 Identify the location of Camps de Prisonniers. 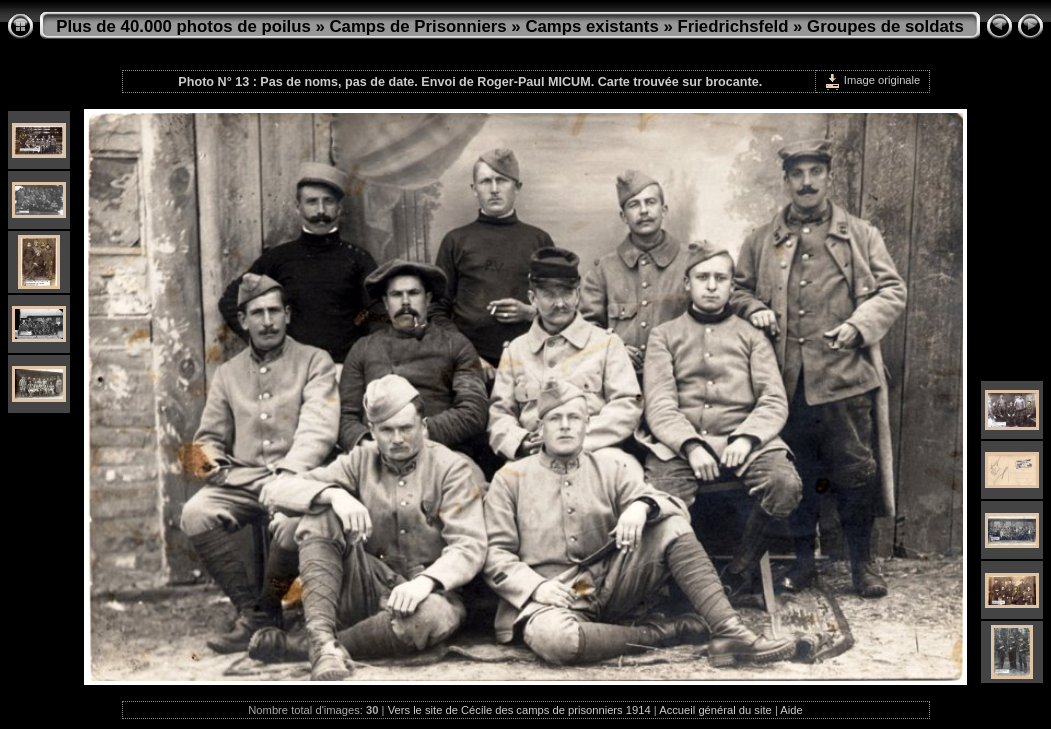
(418, 26).